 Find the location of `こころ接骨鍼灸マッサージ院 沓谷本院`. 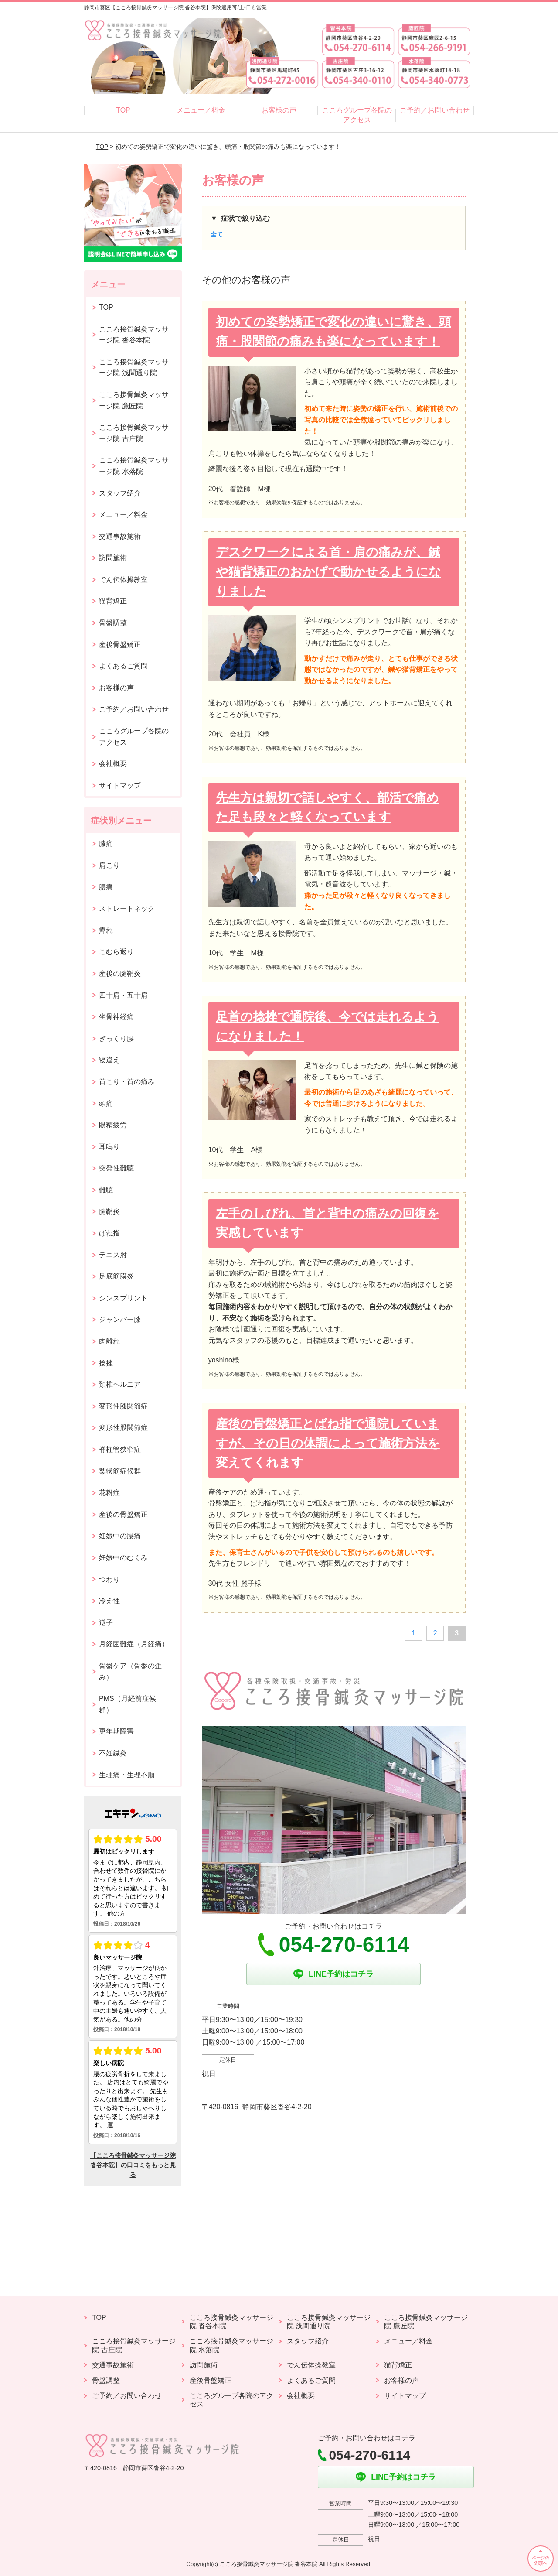

こころ接骨鍼灸マッサージ院 沓谷本院 is located at coordinates (134, 334).